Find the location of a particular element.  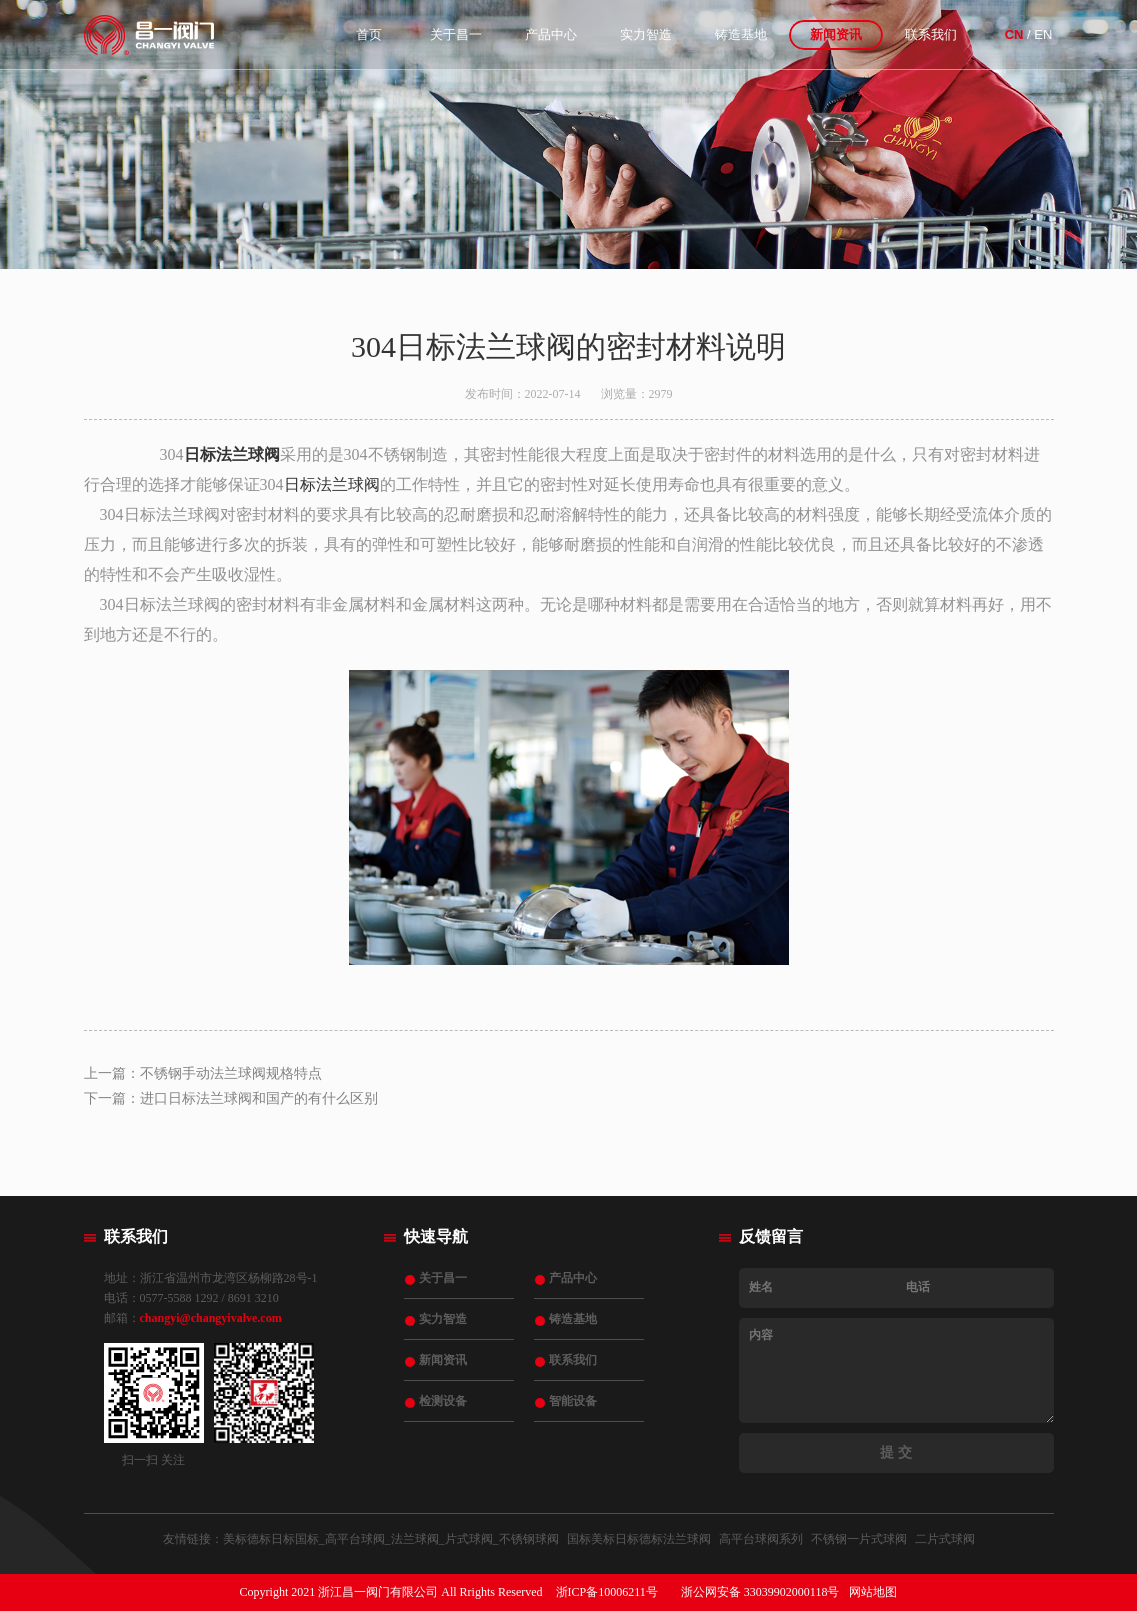

浙公网安备 33039902000118号 is located at coordinates (760, 1592).